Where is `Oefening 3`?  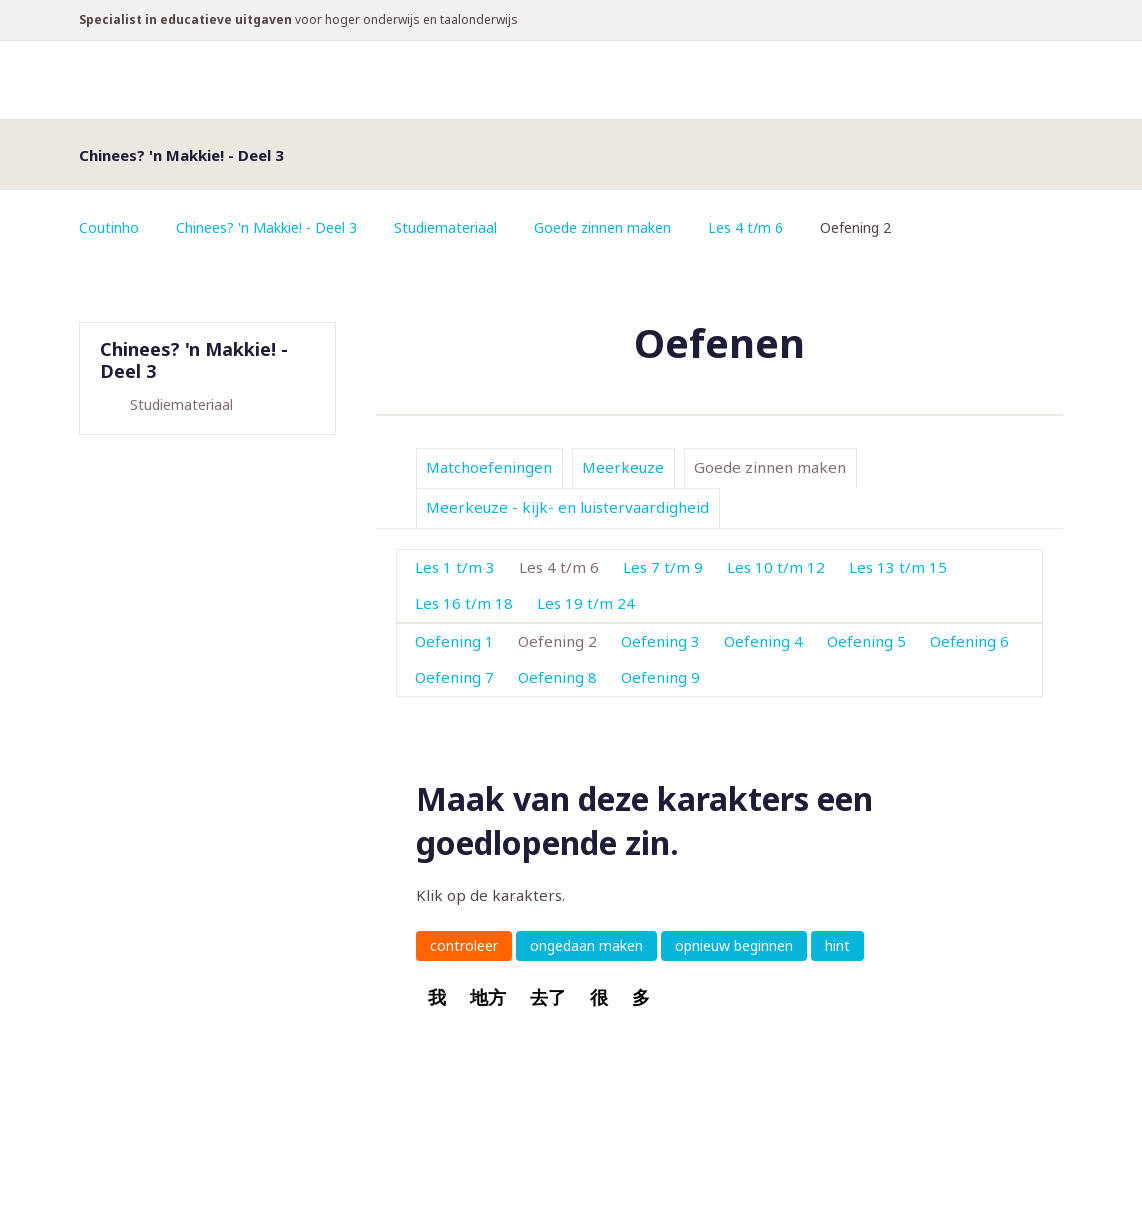
Oefening 3 is located at coordinates (660, 641).